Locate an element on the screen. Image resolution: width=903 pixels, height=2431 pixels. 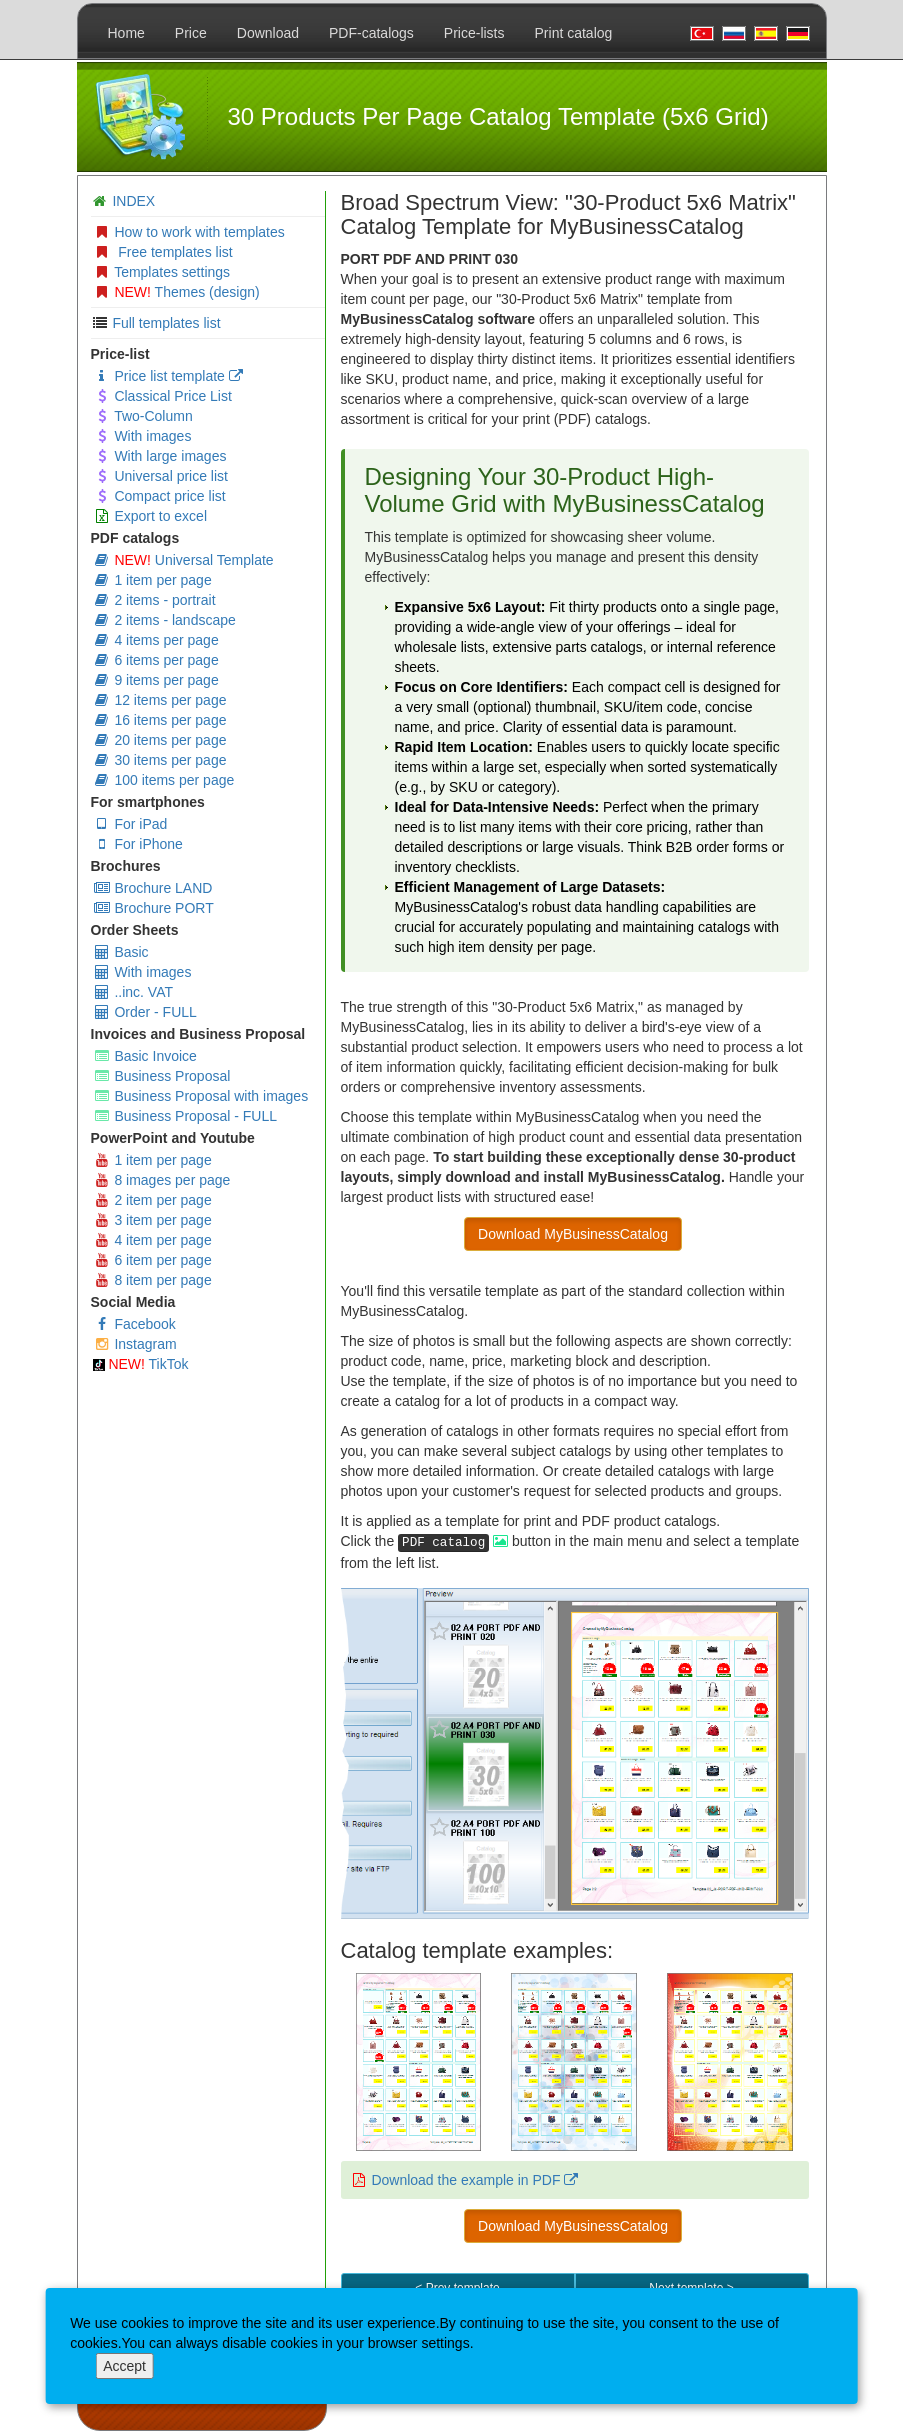
With images is located at coordinates (142, 436).